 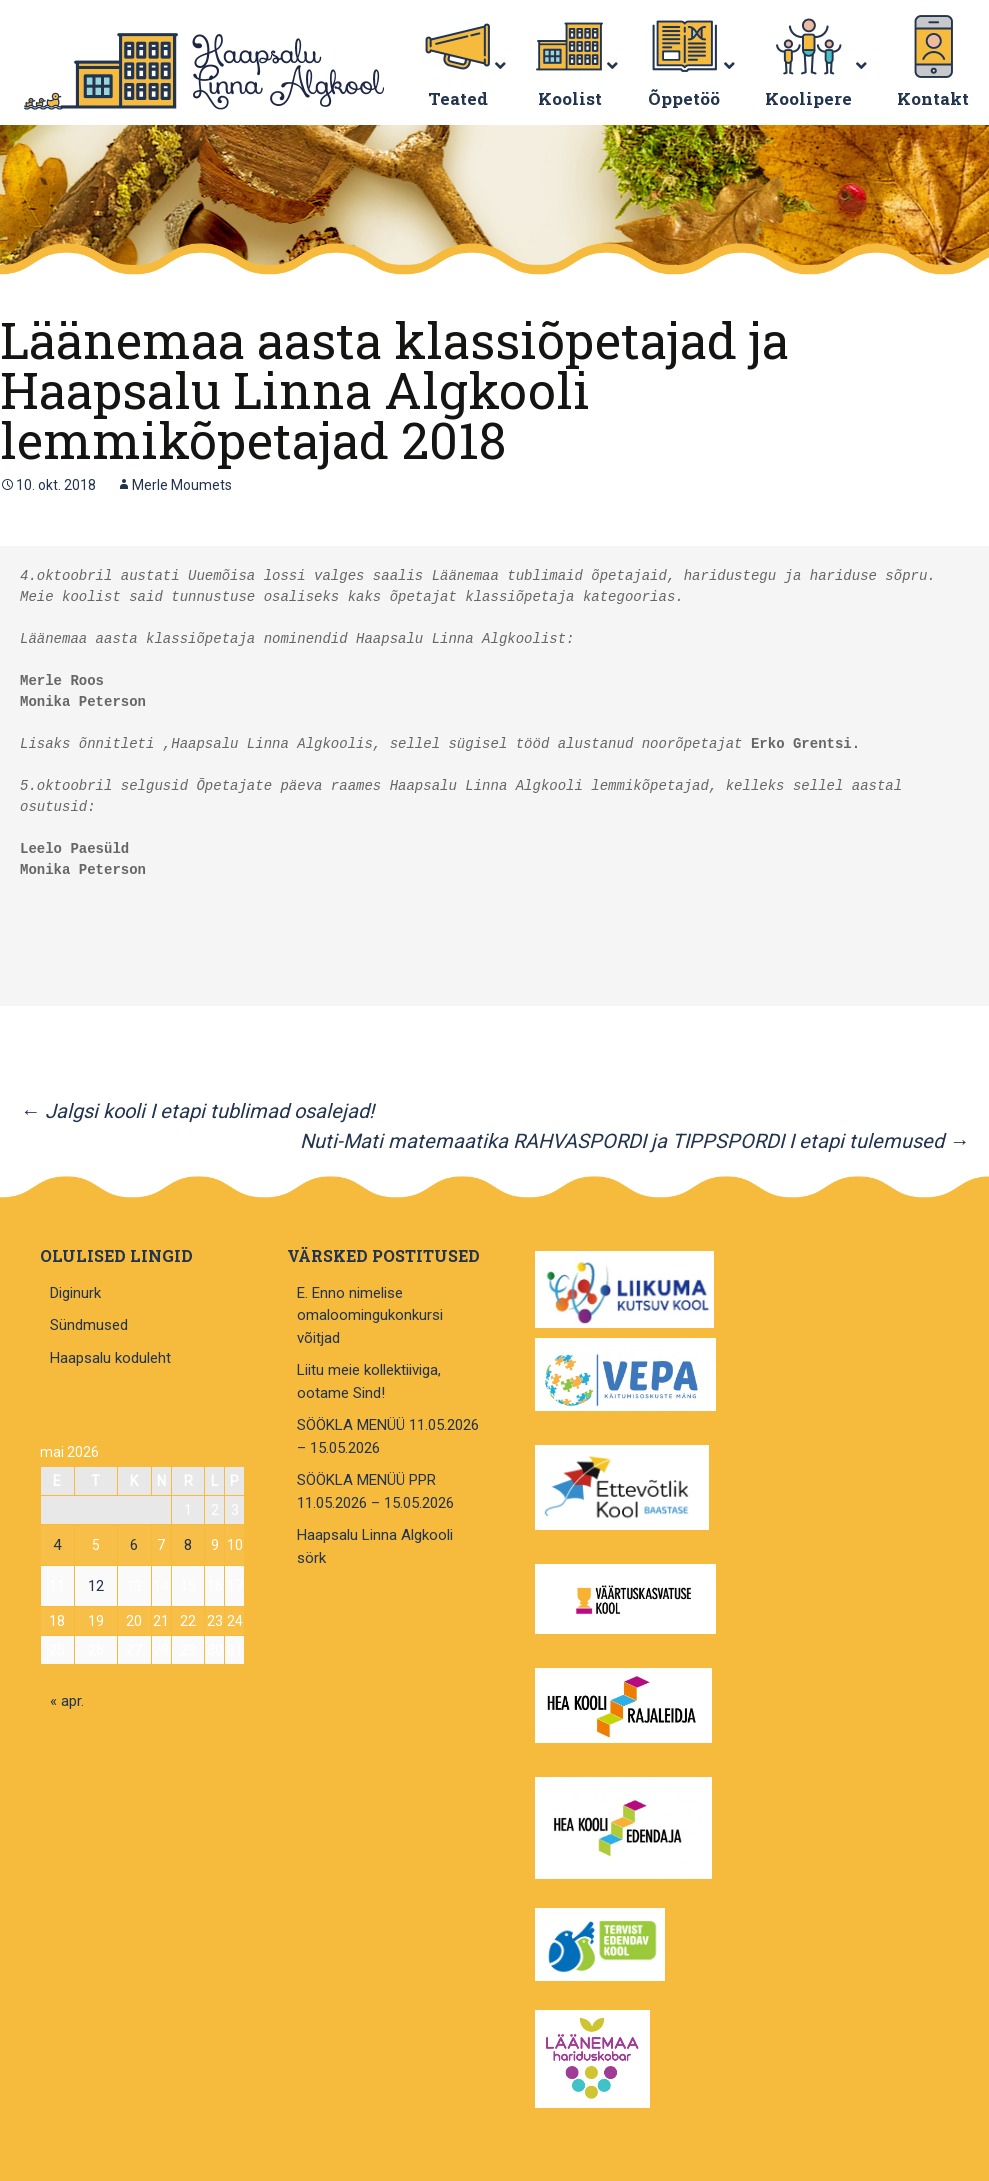 What do you see at coordinates (634, 1141) in the screenshot?
I see `Nuti-Mati matemaatika RAHVASPORDI ja TIPPSPORDI I etapi tulemused` at bounding box center [634, 1141].